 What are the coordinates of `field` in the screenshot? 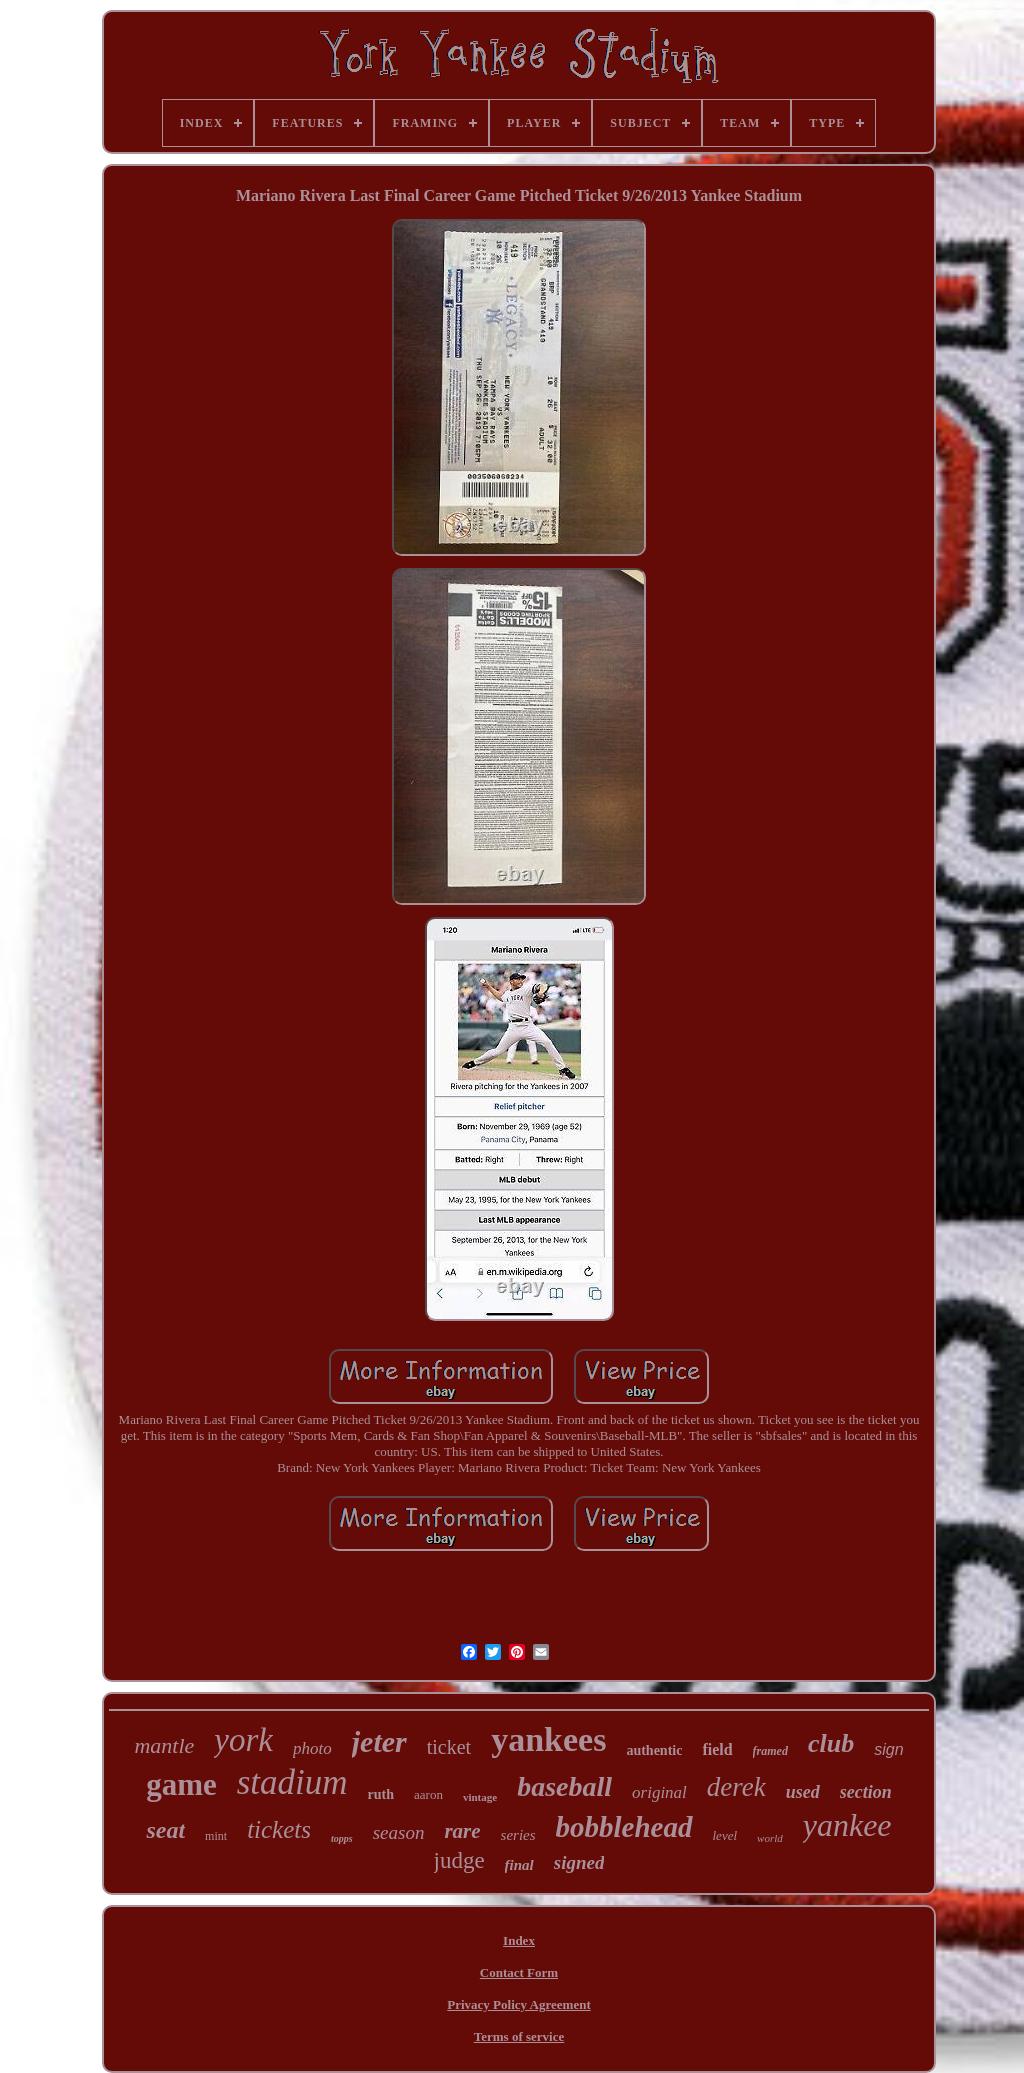 It's located at (717, 1749).